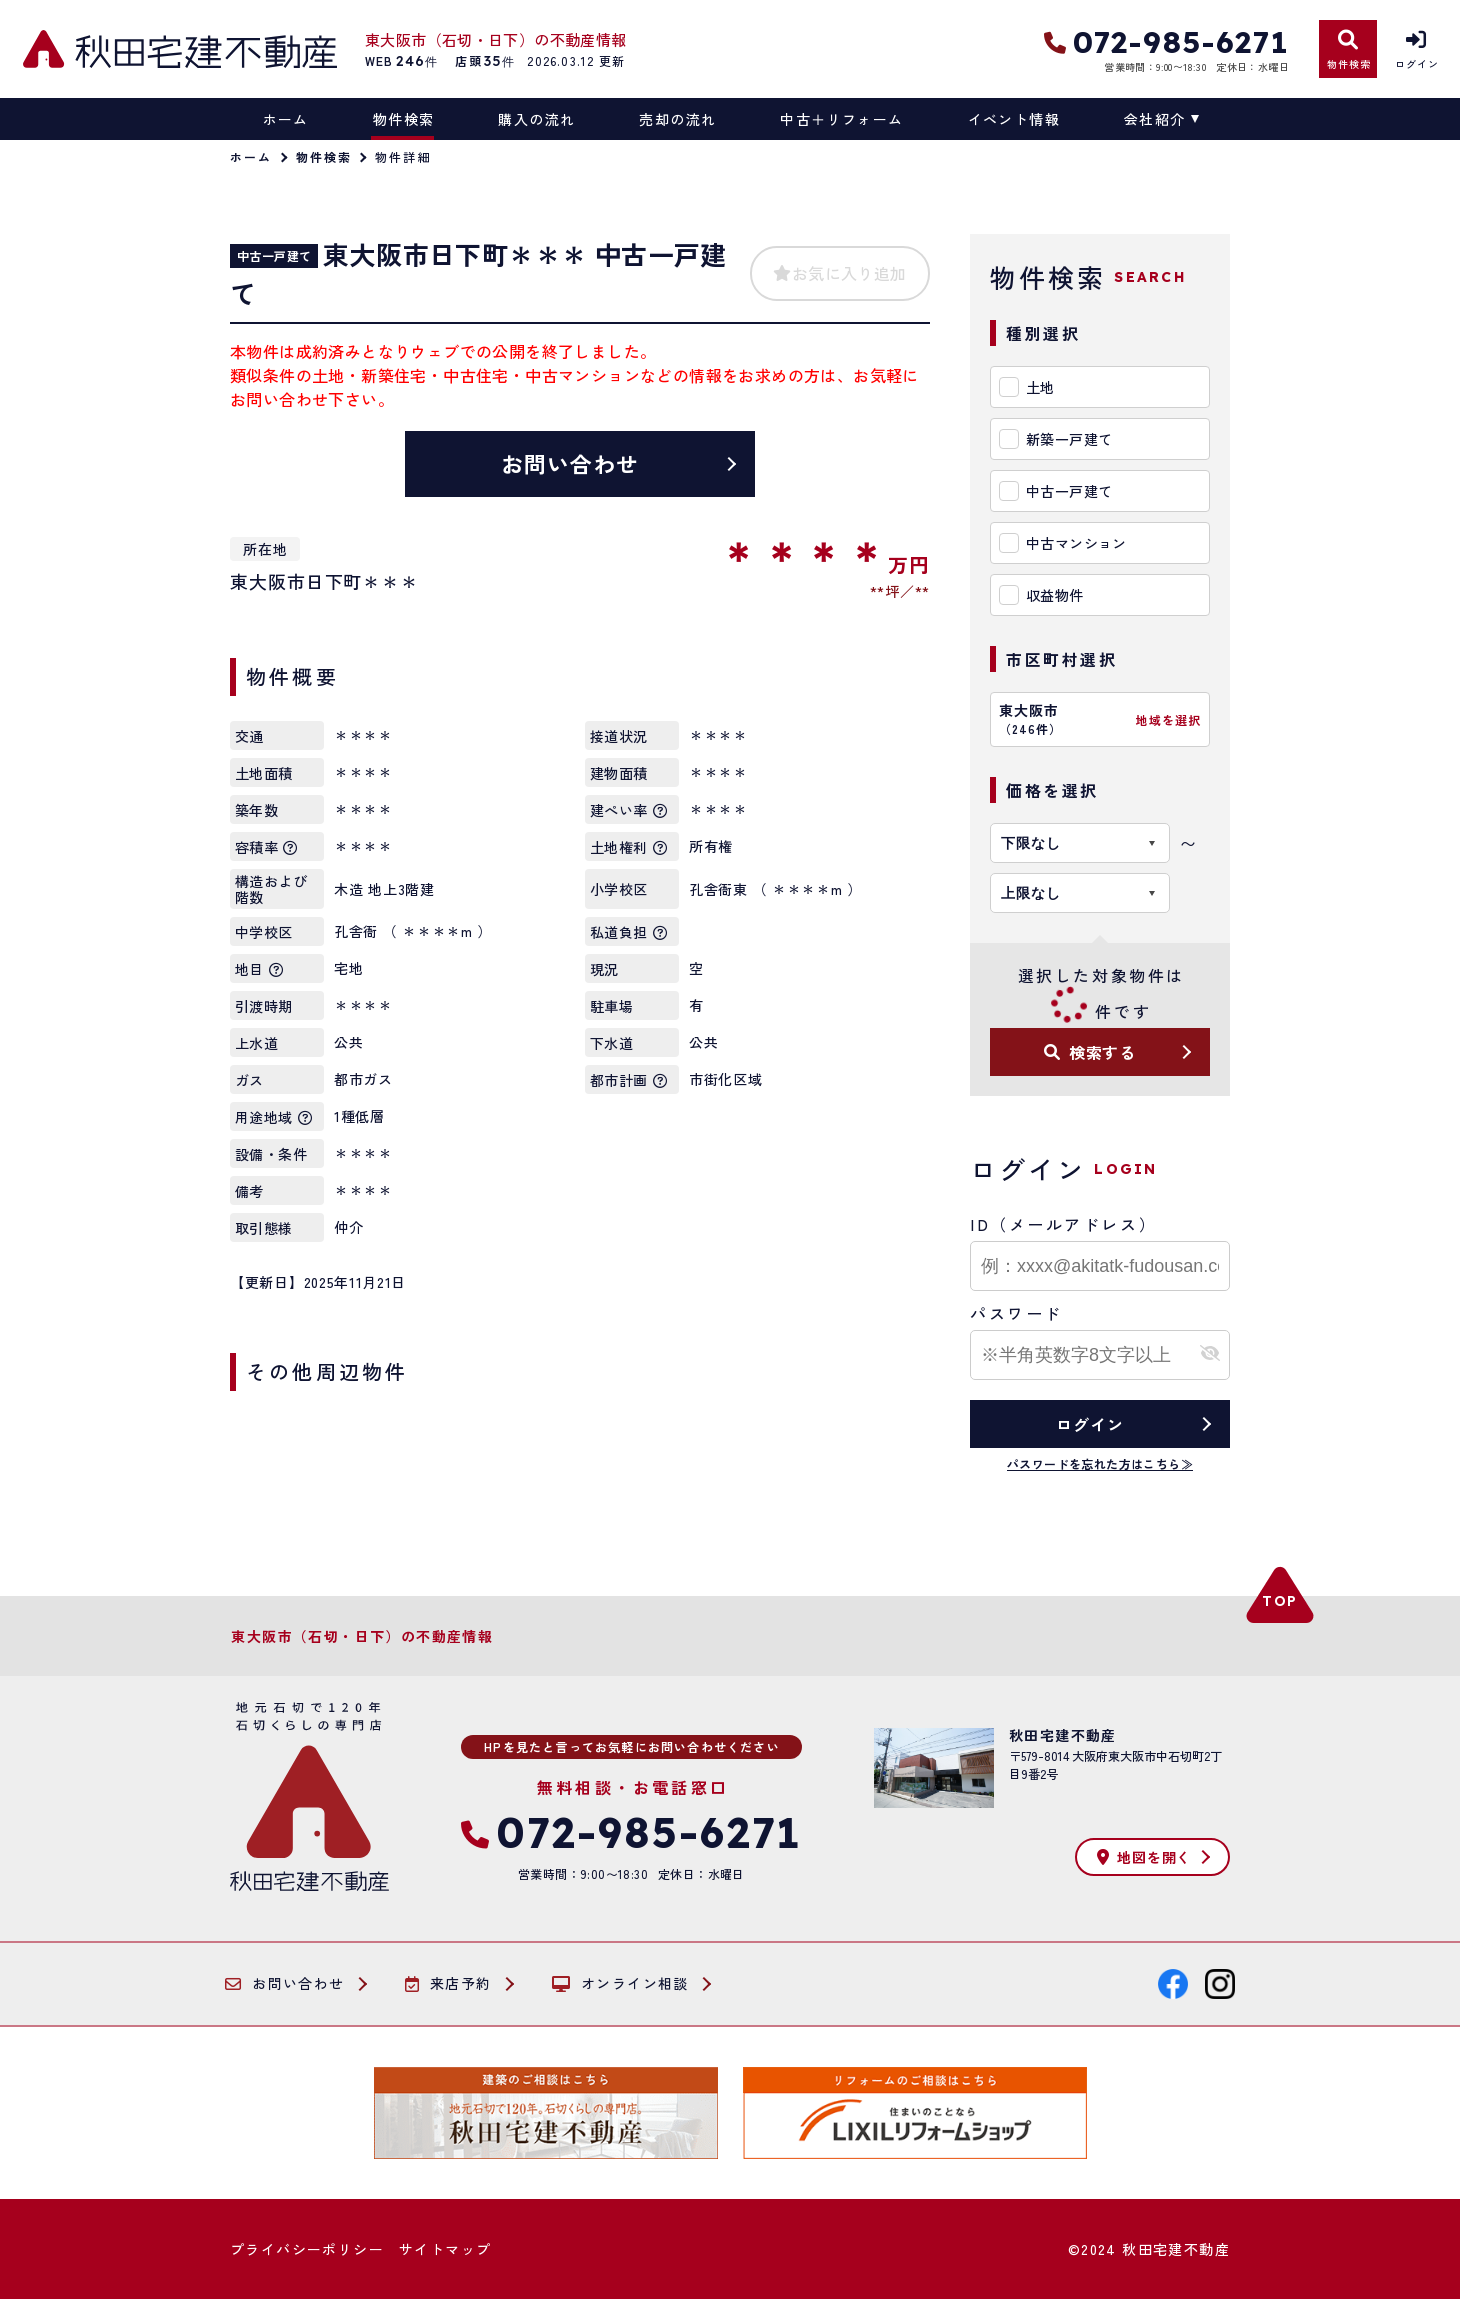 This screenshot has width=1460, height=2299. I want to click on 来店予約, so click(448, 1984).